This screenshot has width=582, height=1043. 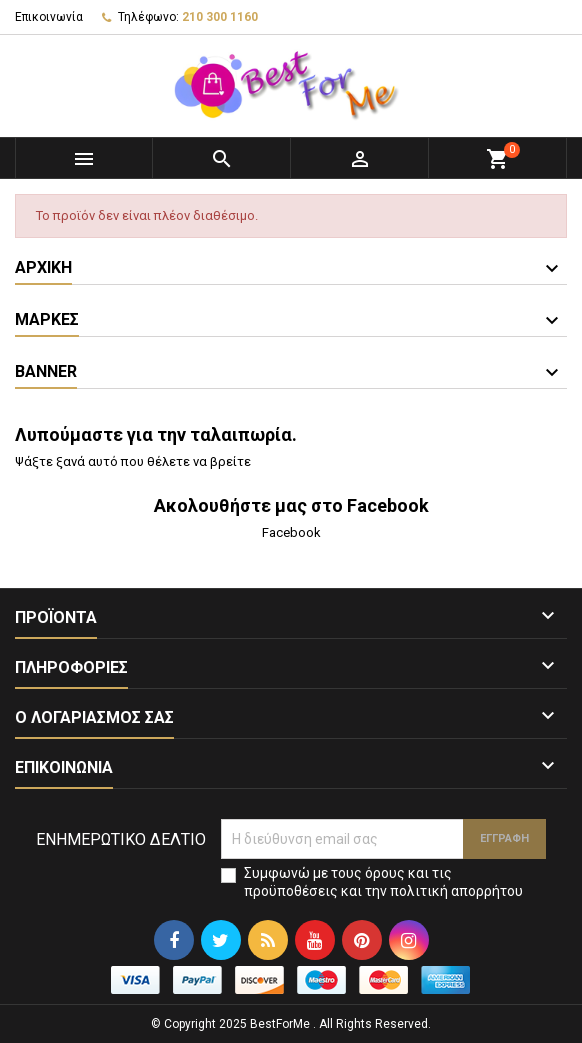 What do you see at coordinates (49, 17) in the screenshot?
I see `Επικοινωνία` at bounding box center [49, 17].